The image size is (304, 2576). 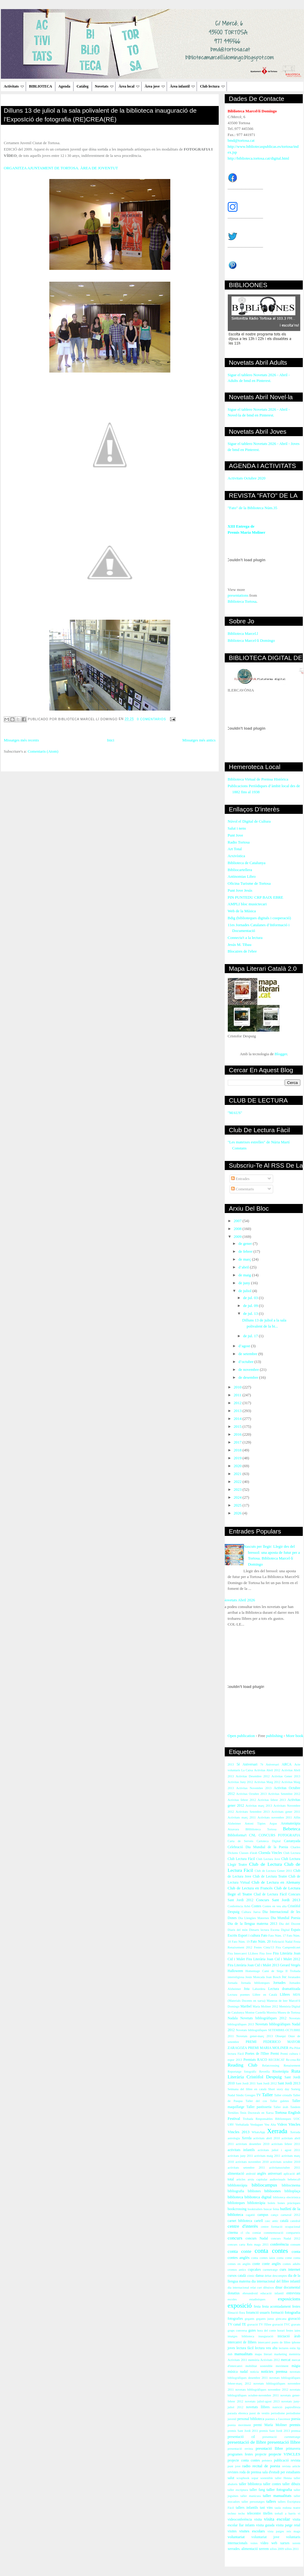 What do you see at coordinates (237, 2269) in the screenshot?
I see `cromos antics` at bounding box center [237, 2269].